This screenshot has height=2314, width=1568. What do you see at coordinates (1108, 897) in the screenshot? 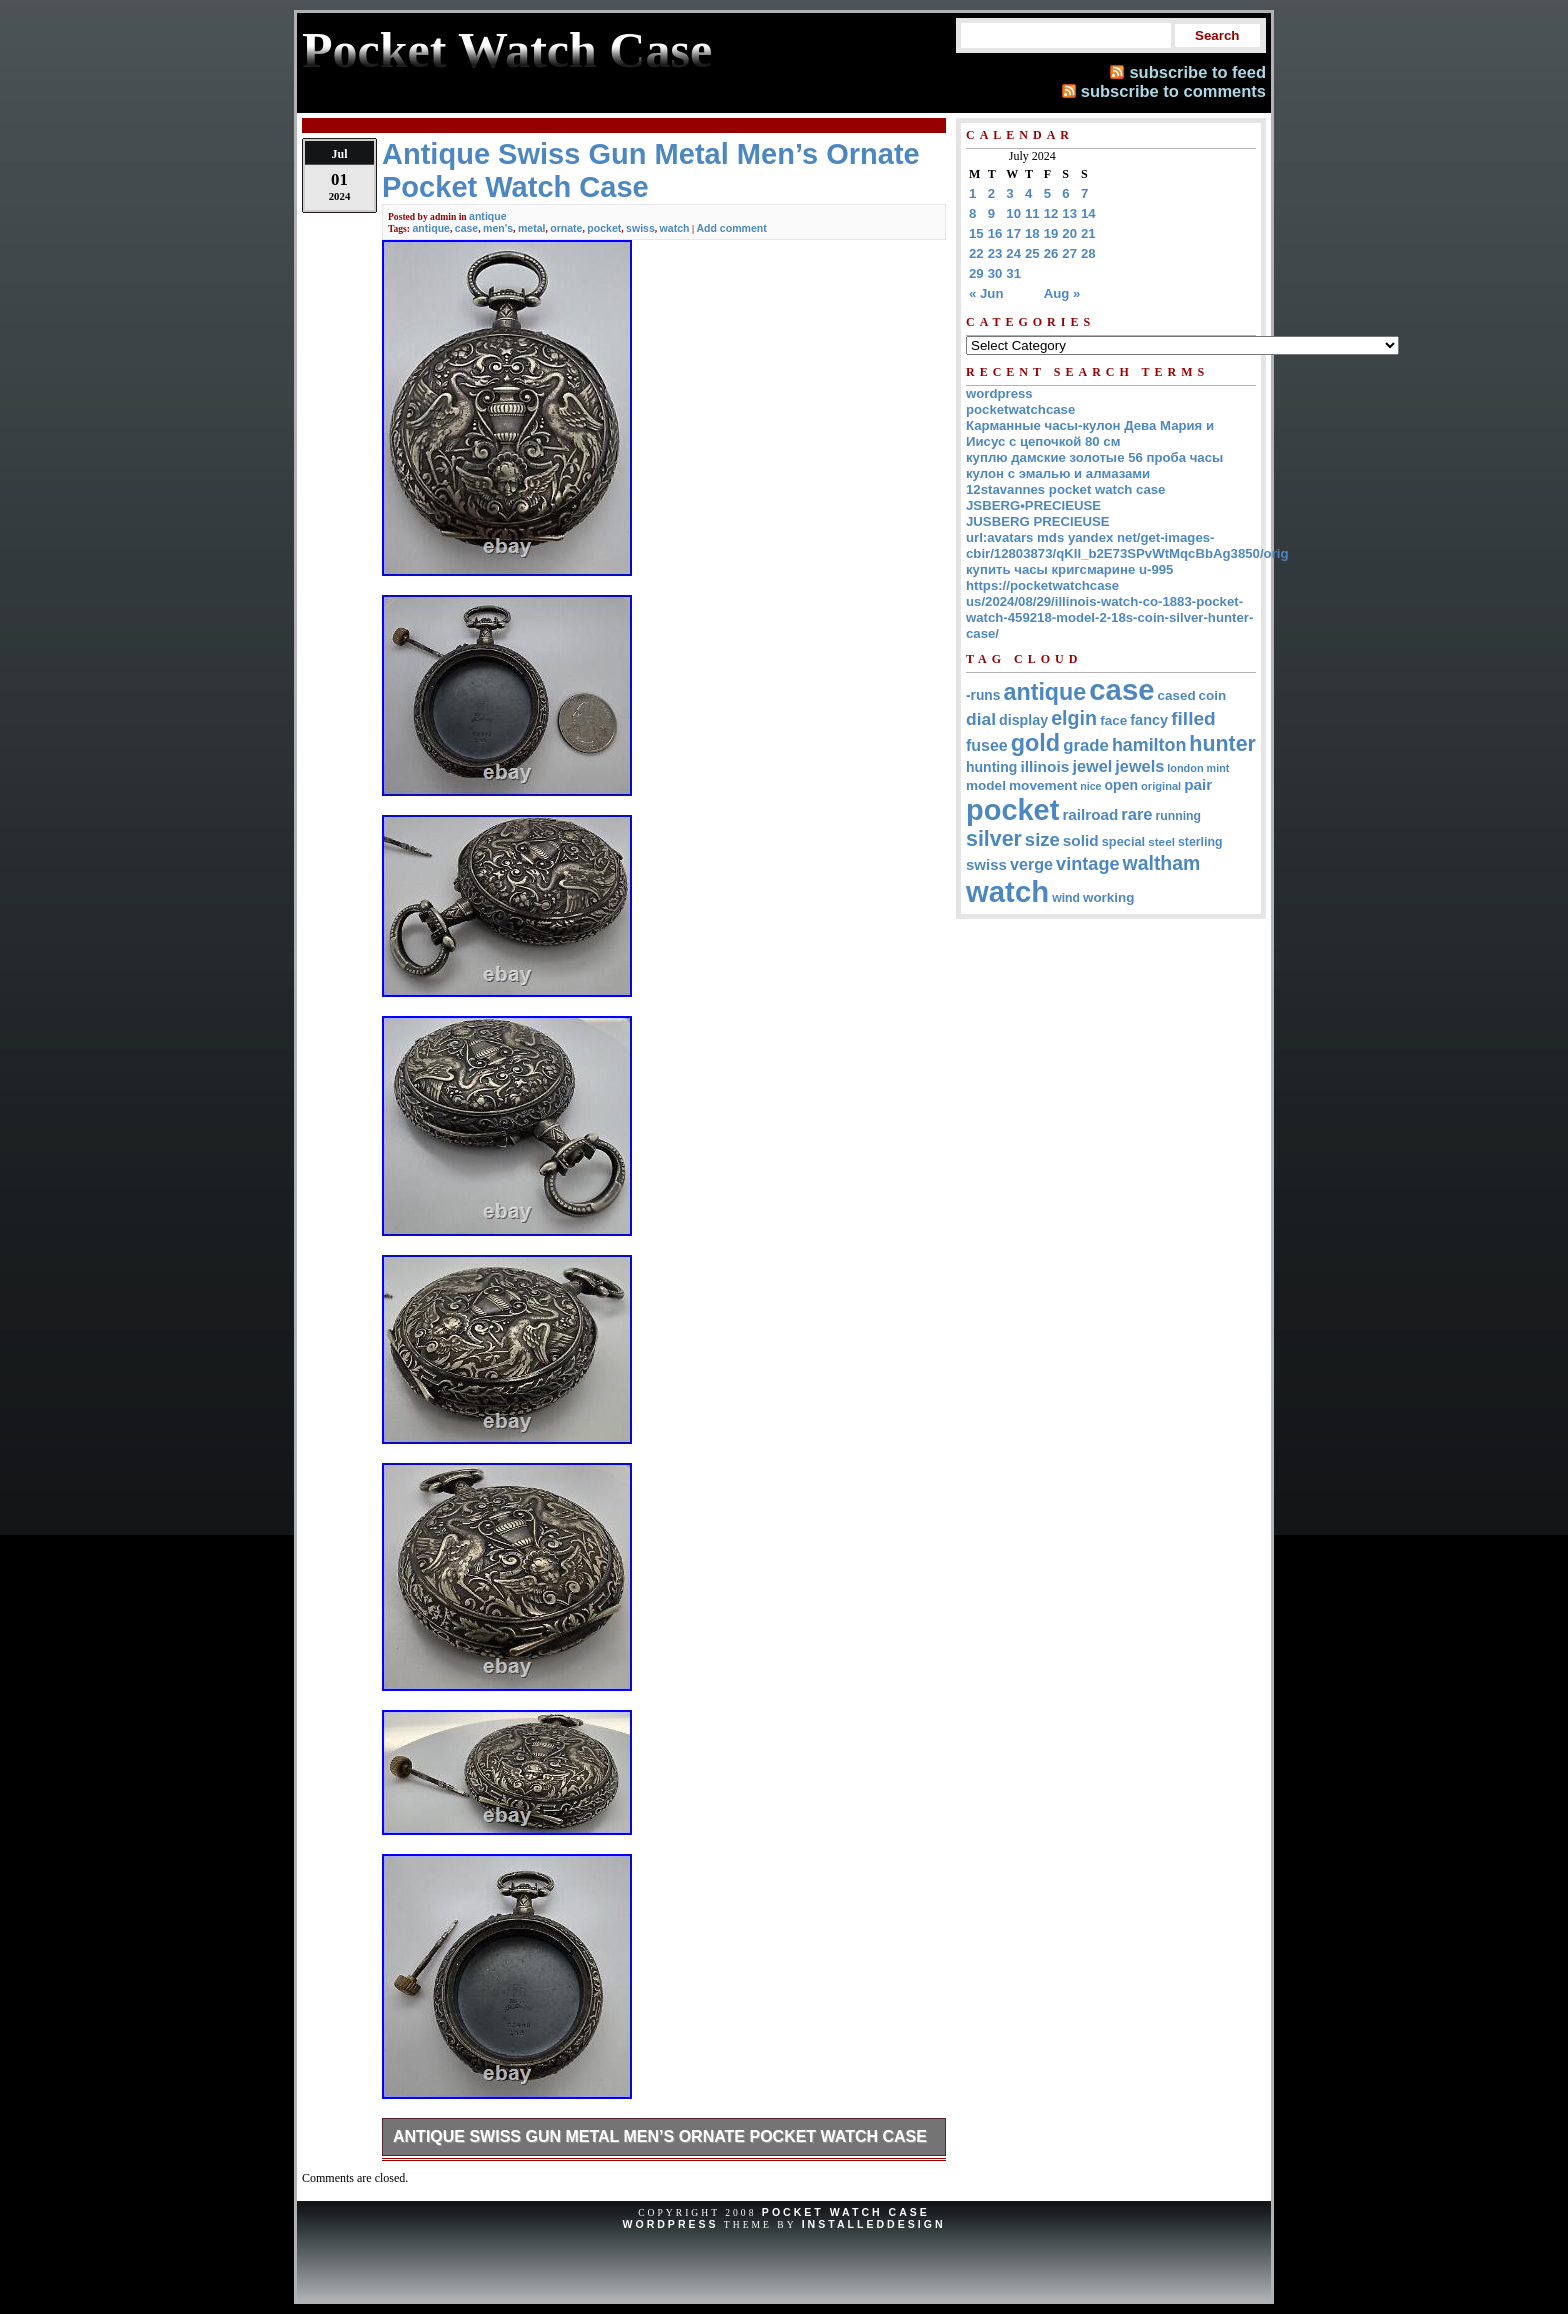
I see `working` at bounding box center [1108, 897].